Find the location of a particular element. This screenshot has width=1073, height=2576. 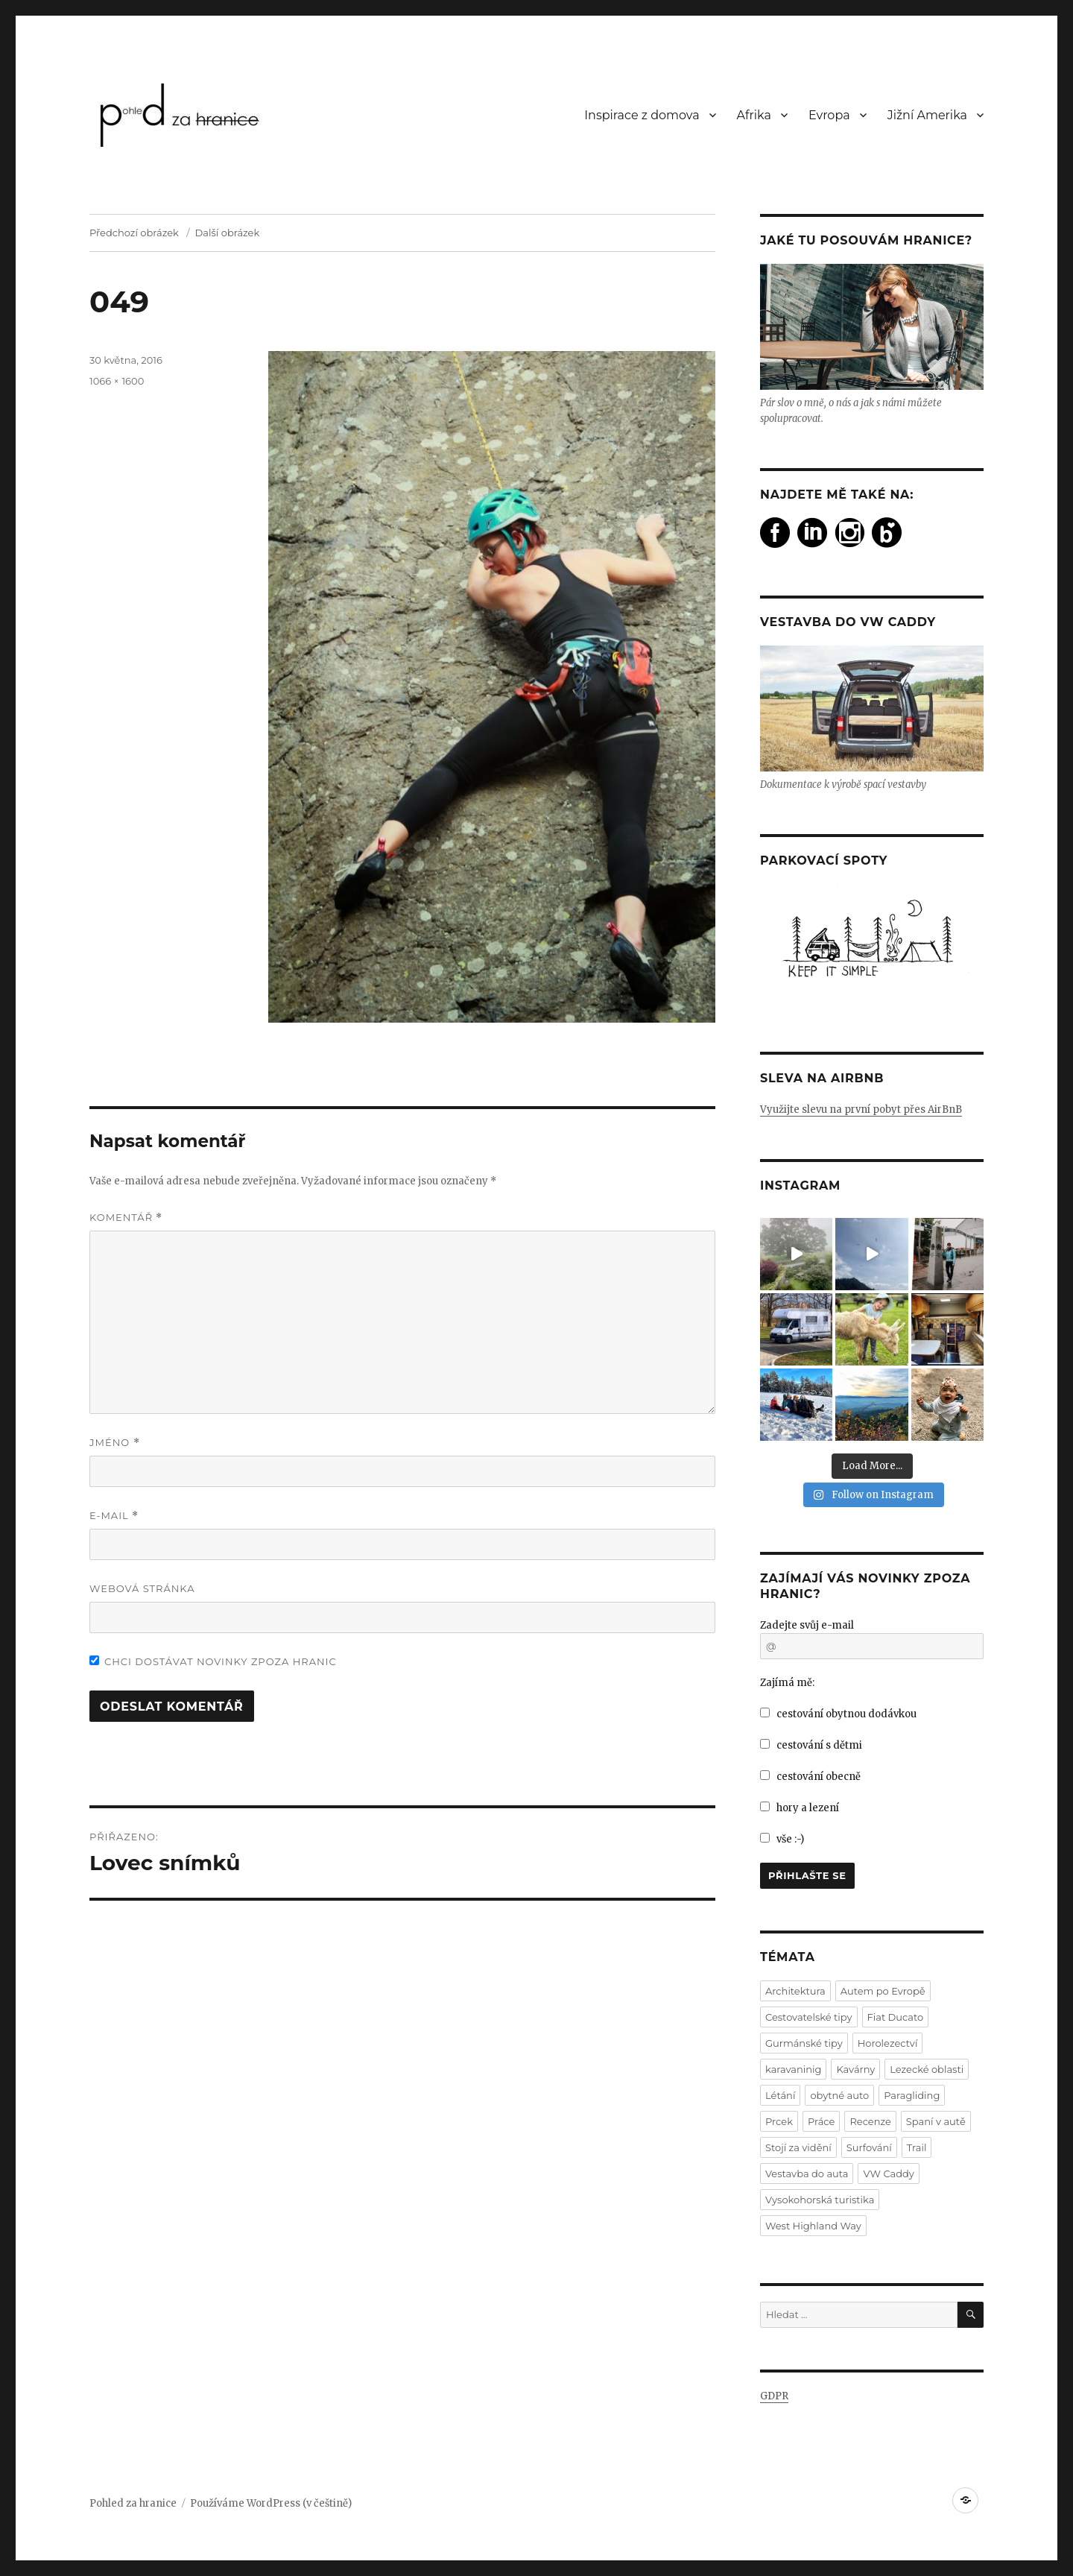

Kavárny is located at coordinates (855, 2069).